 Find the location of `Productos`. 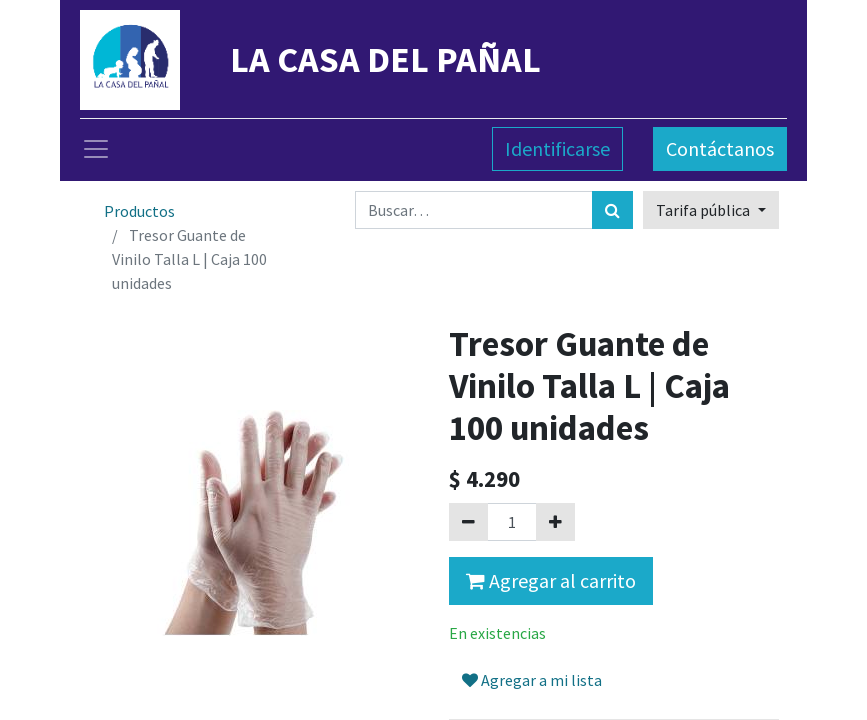

Productos is located at coordinates (139, 211).